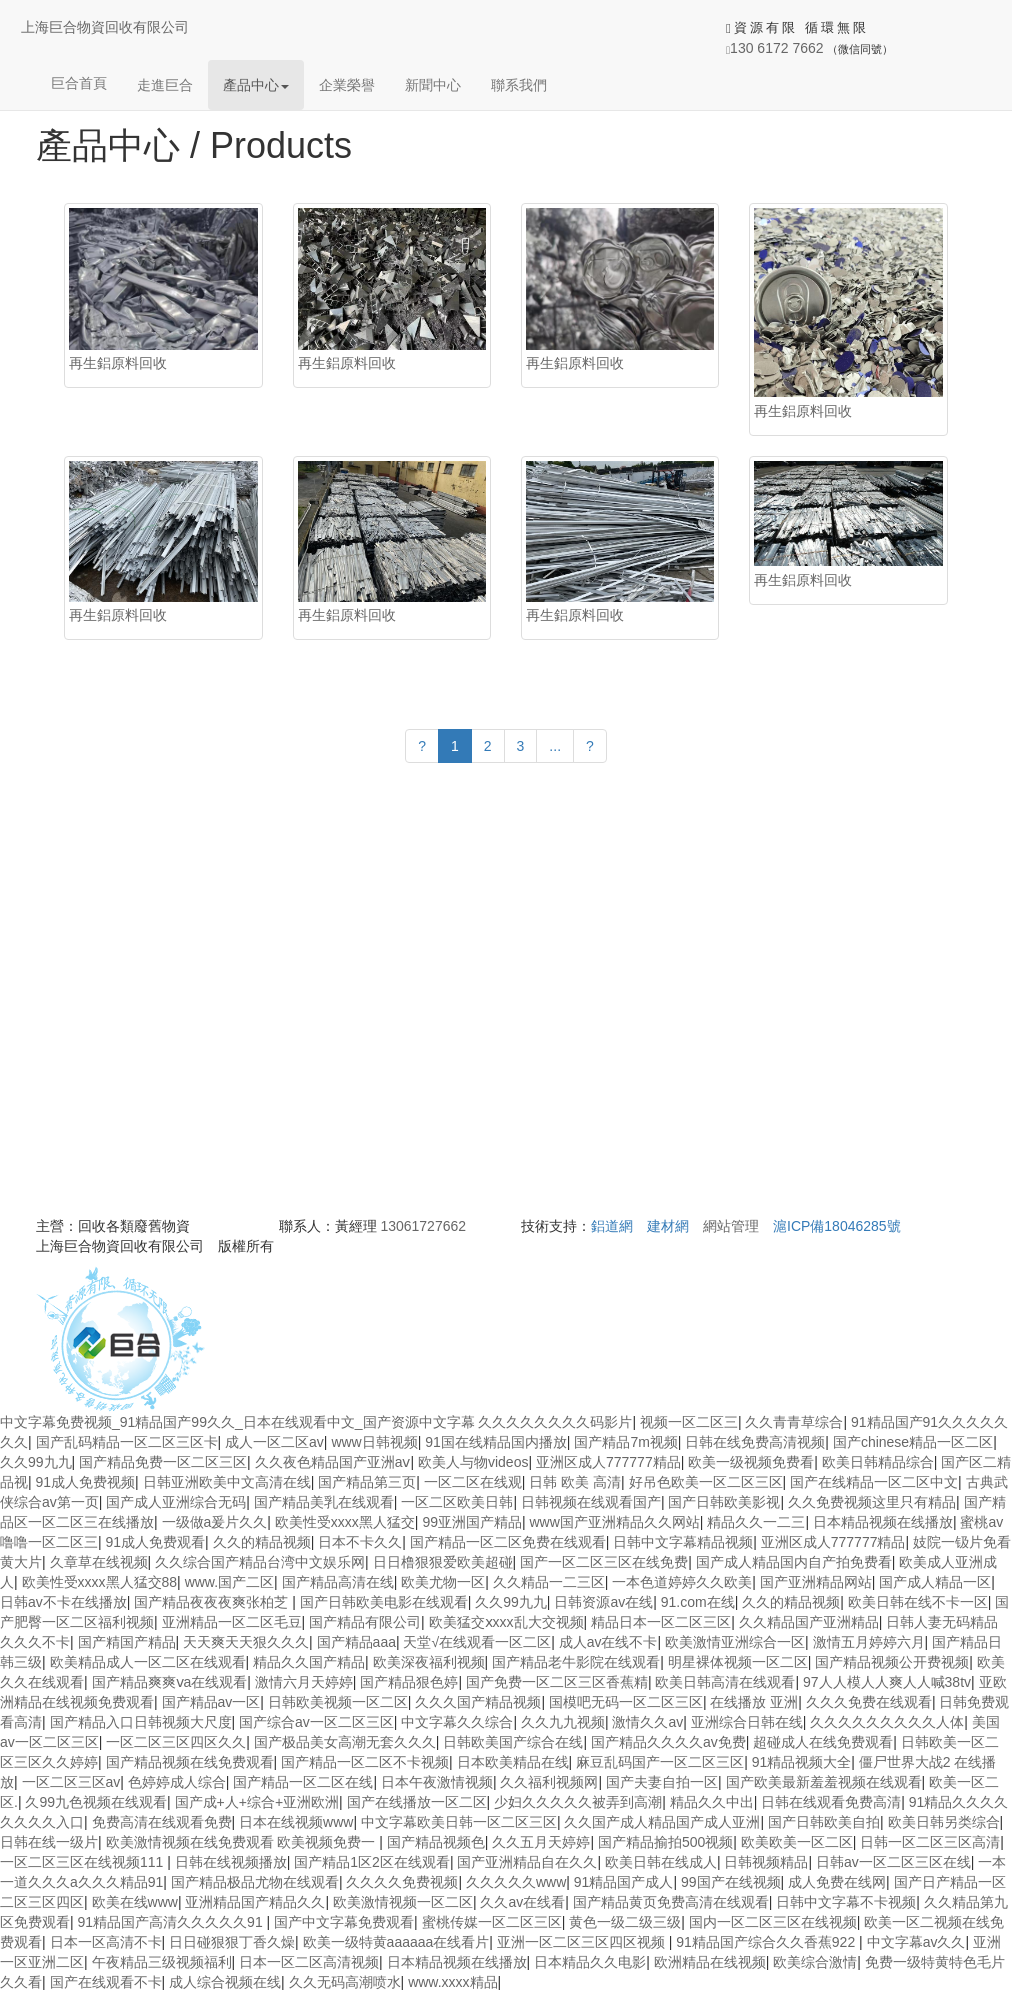  Describe the element at coordinates (698, 1602) in the screenshot. I see `91.com在线` at that location.